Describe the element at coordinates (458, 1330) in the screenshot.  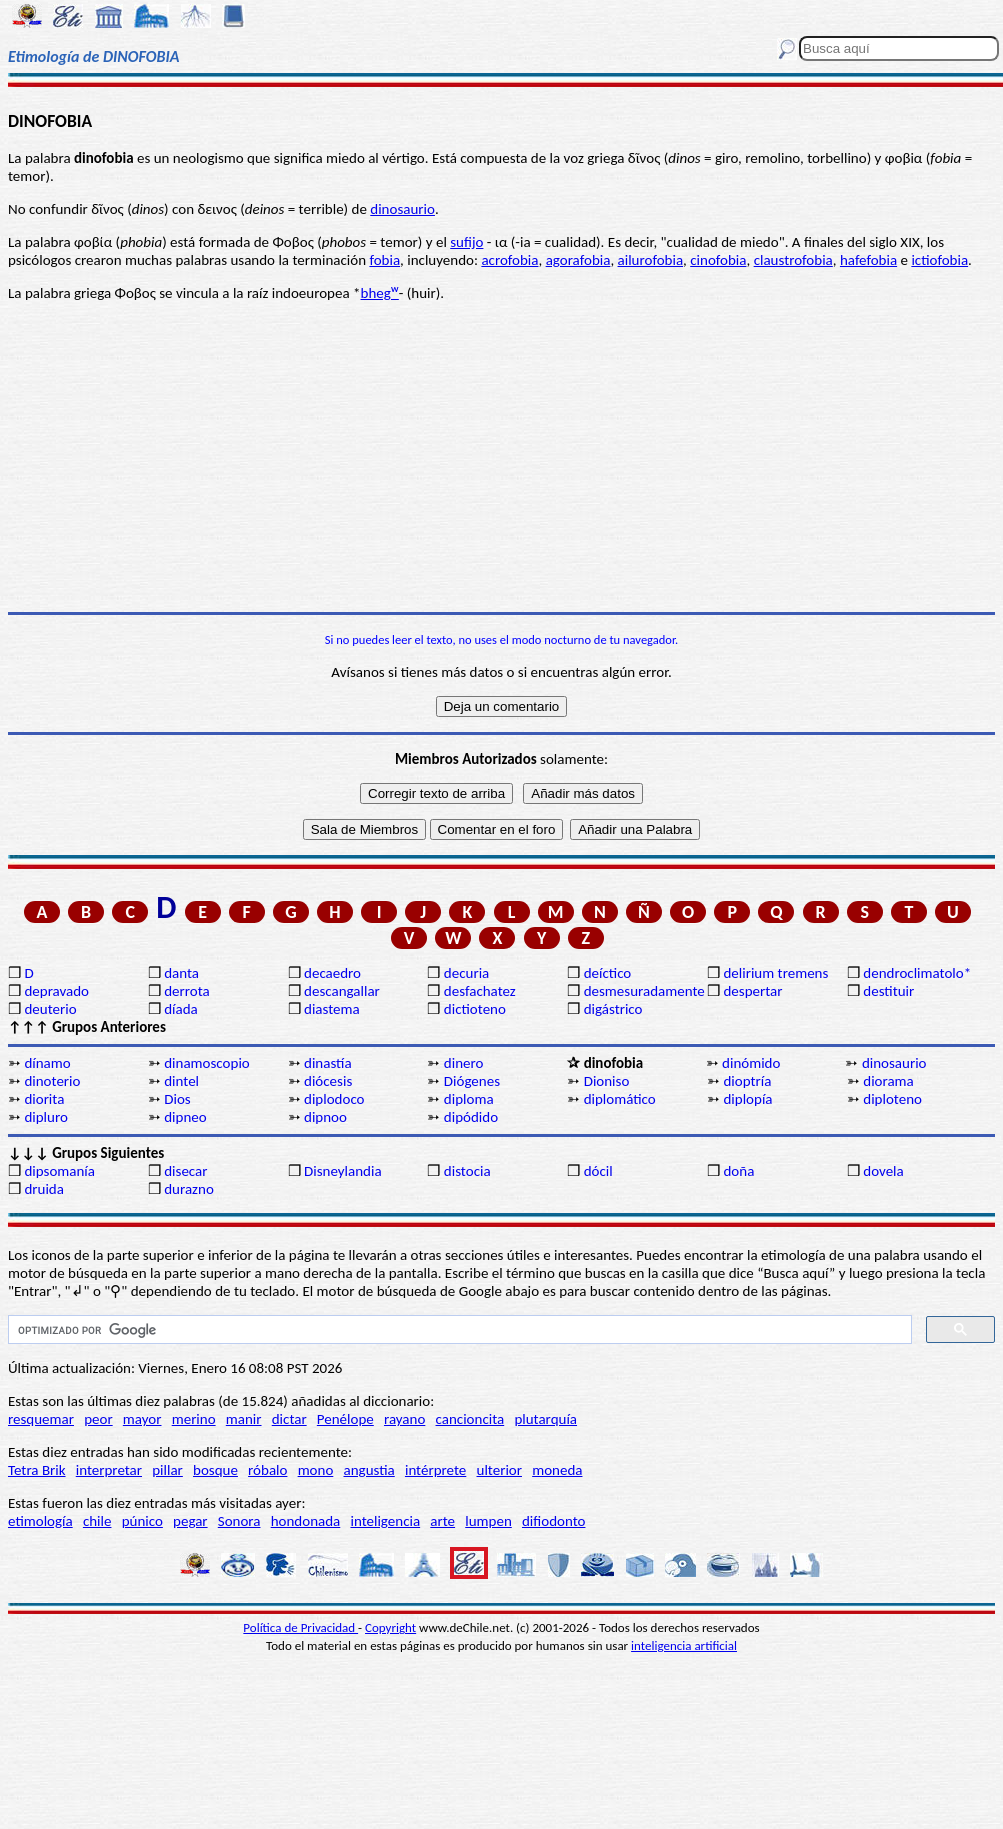
I see `[buscar]` at that location.